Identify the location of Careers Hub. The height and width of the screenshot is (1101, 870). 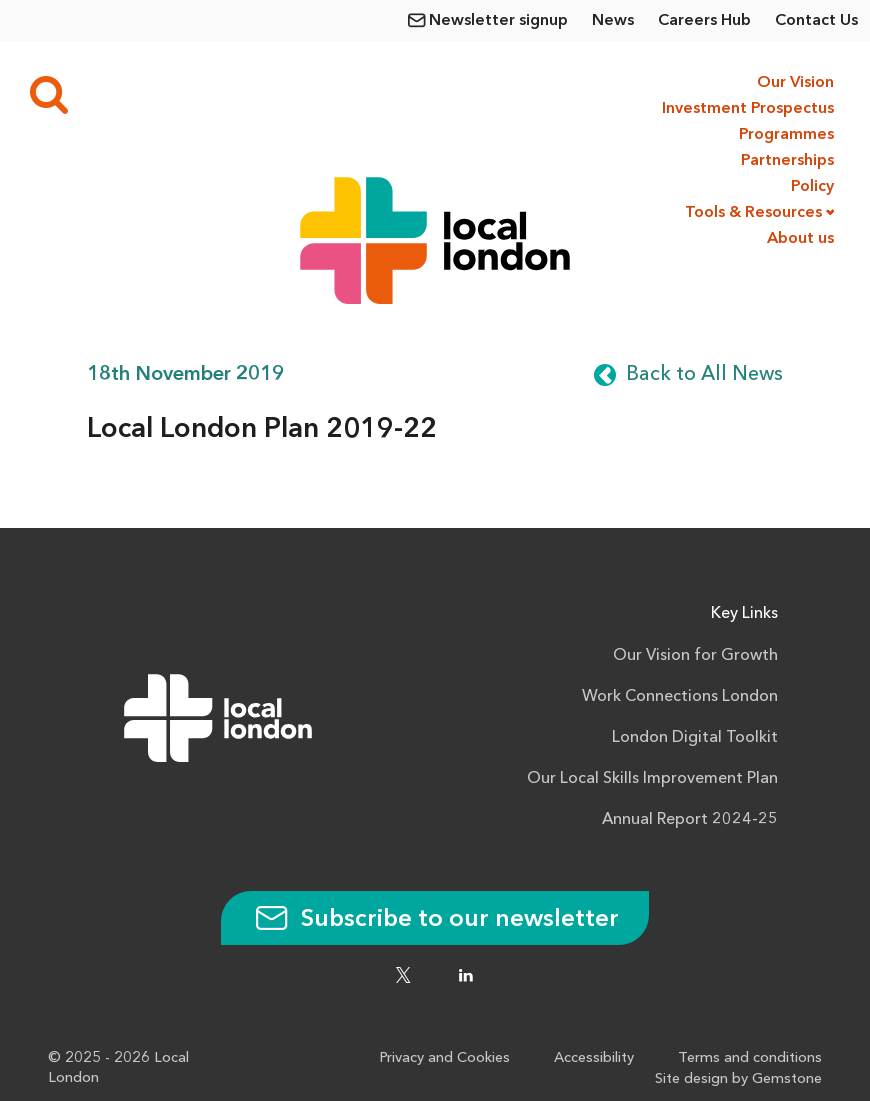
(704, 21).